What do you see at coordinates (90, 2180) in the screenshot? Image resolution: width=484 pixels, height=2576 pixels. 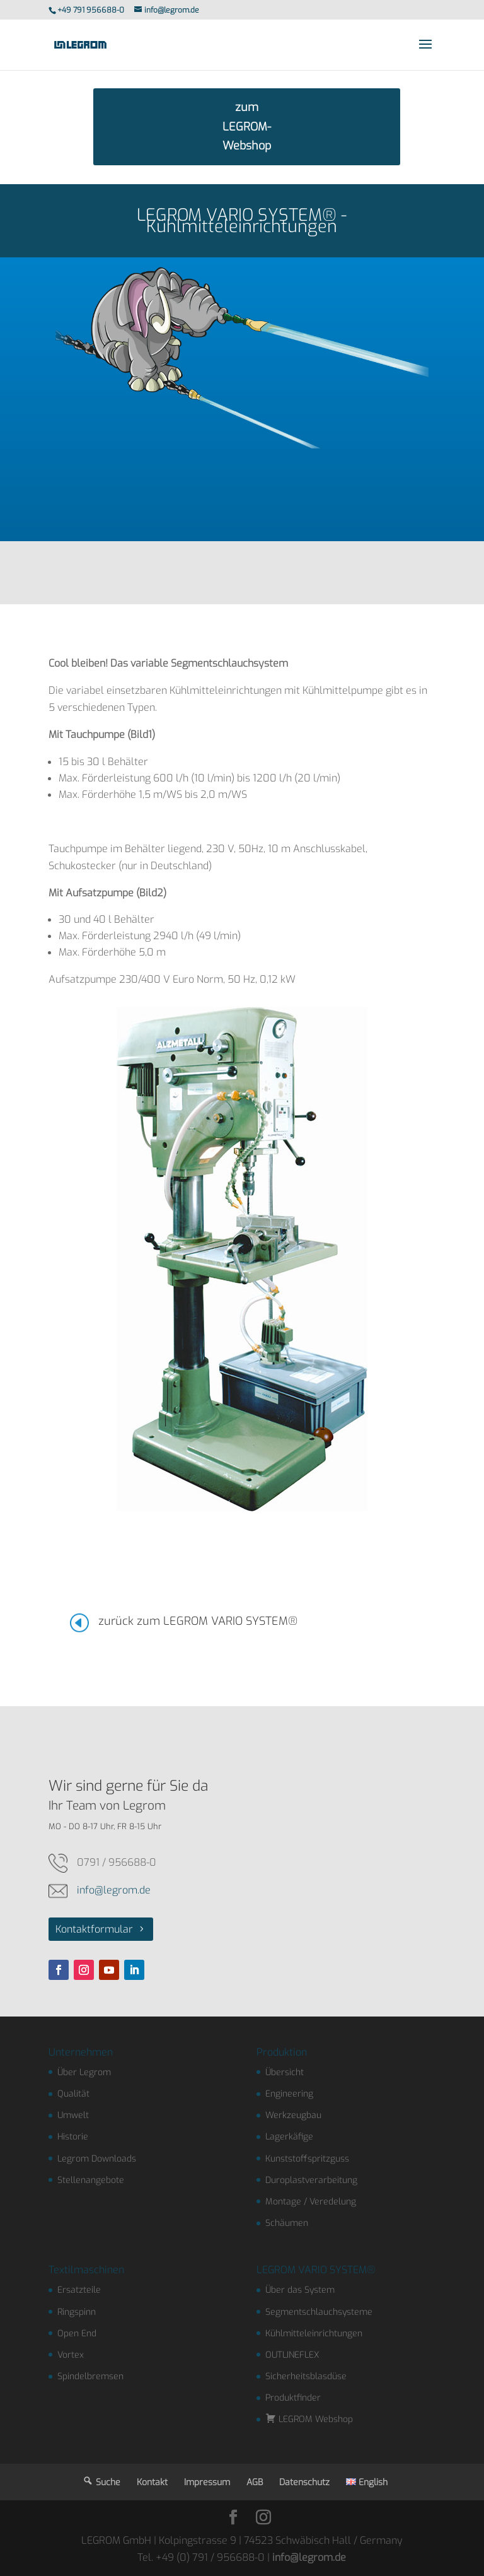 I see `Stellenangebote` at bounding box center [90, 2180].